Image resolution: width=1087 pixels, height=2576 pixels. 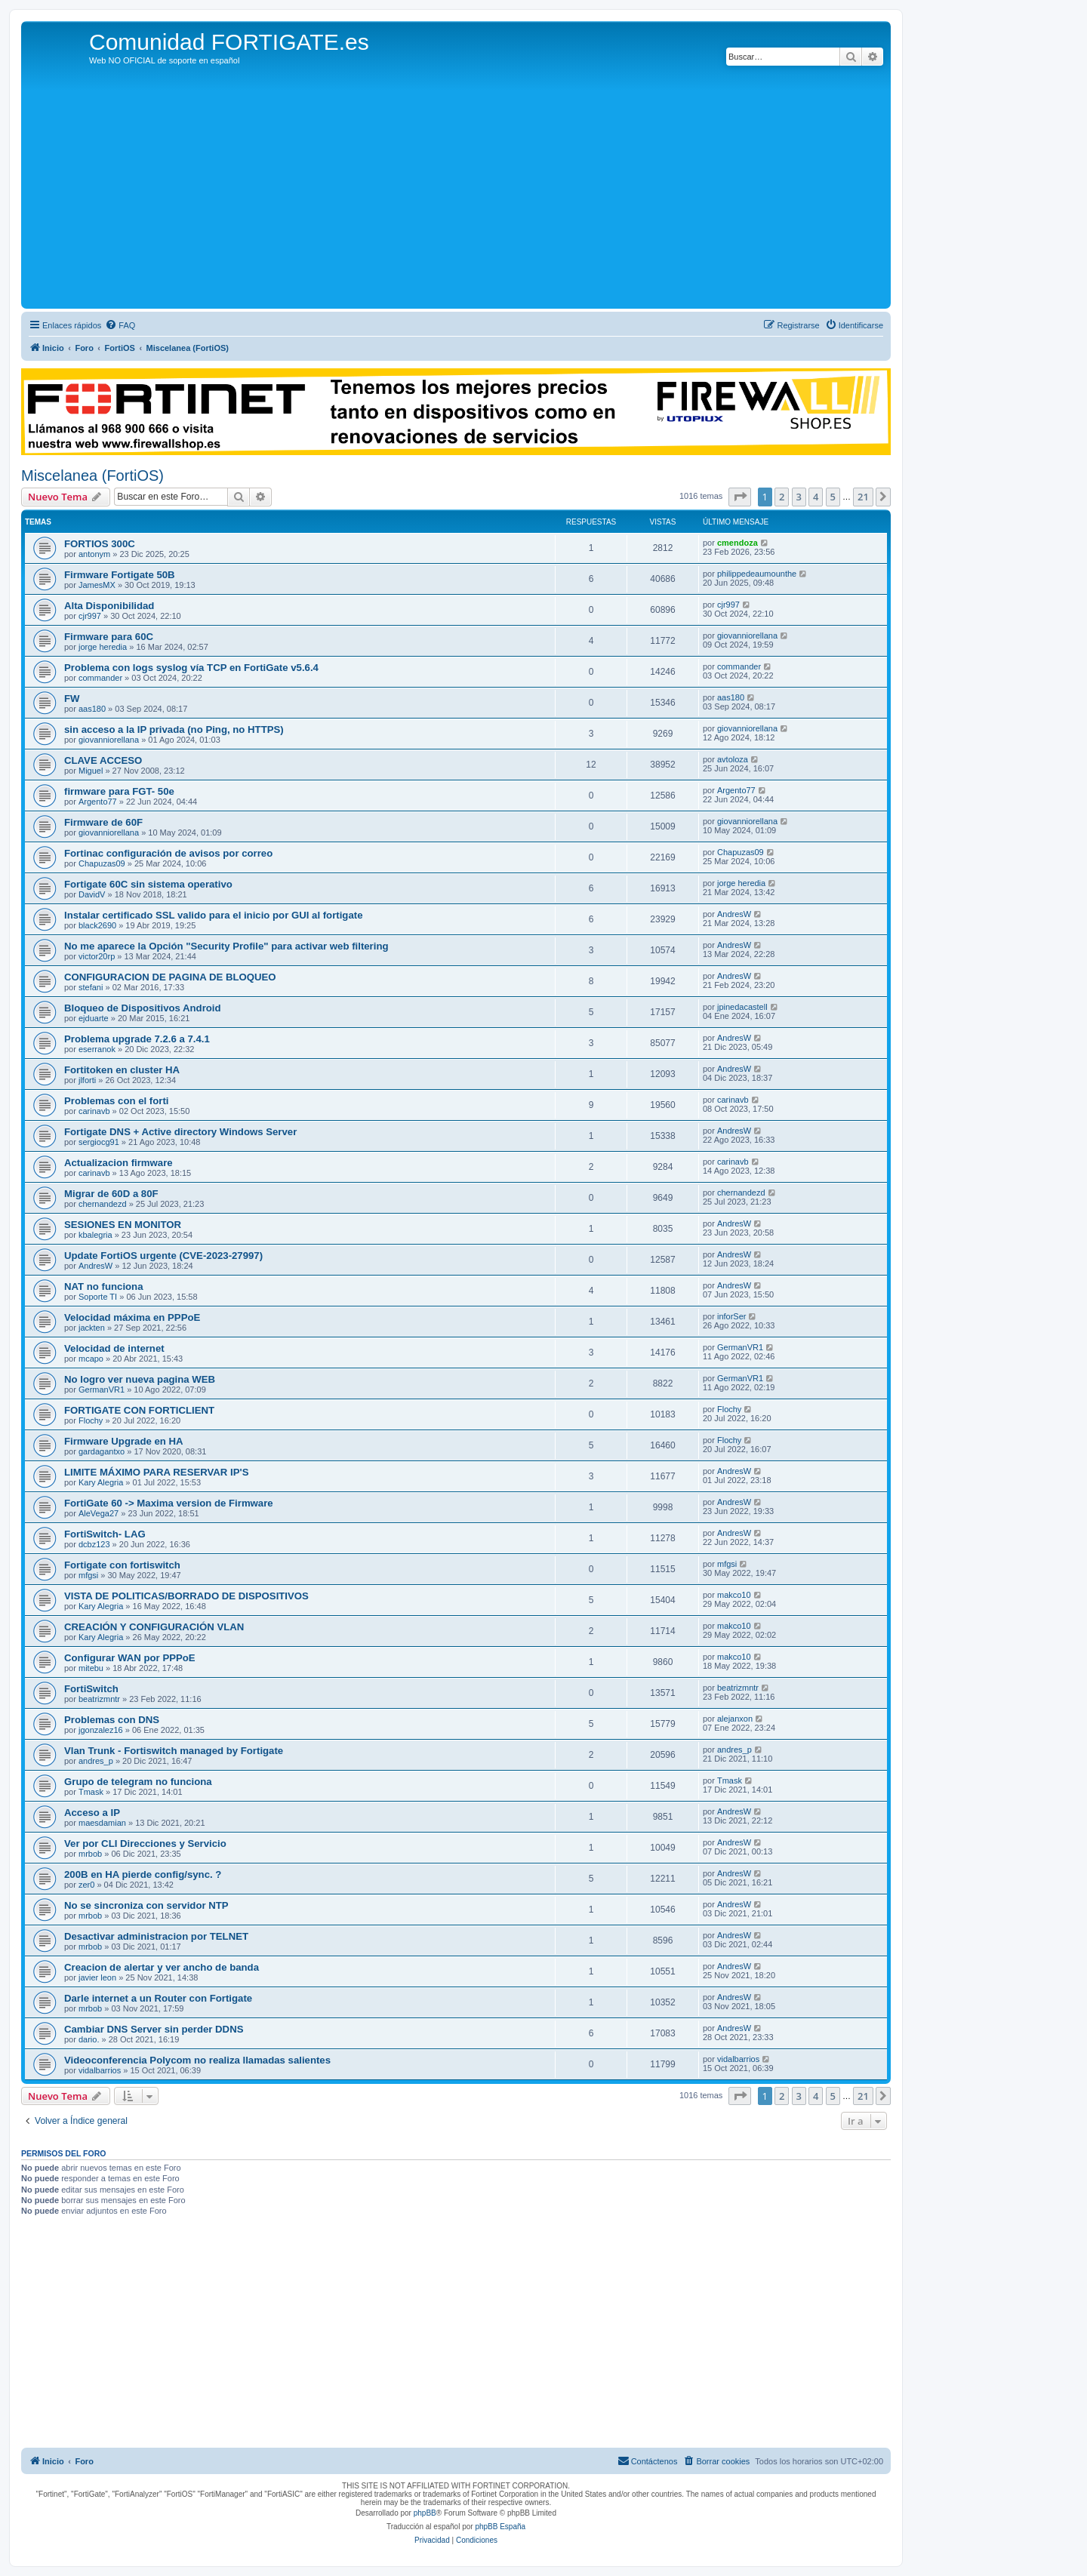 I want to click on mitebu, so click(x=91, y=1668).